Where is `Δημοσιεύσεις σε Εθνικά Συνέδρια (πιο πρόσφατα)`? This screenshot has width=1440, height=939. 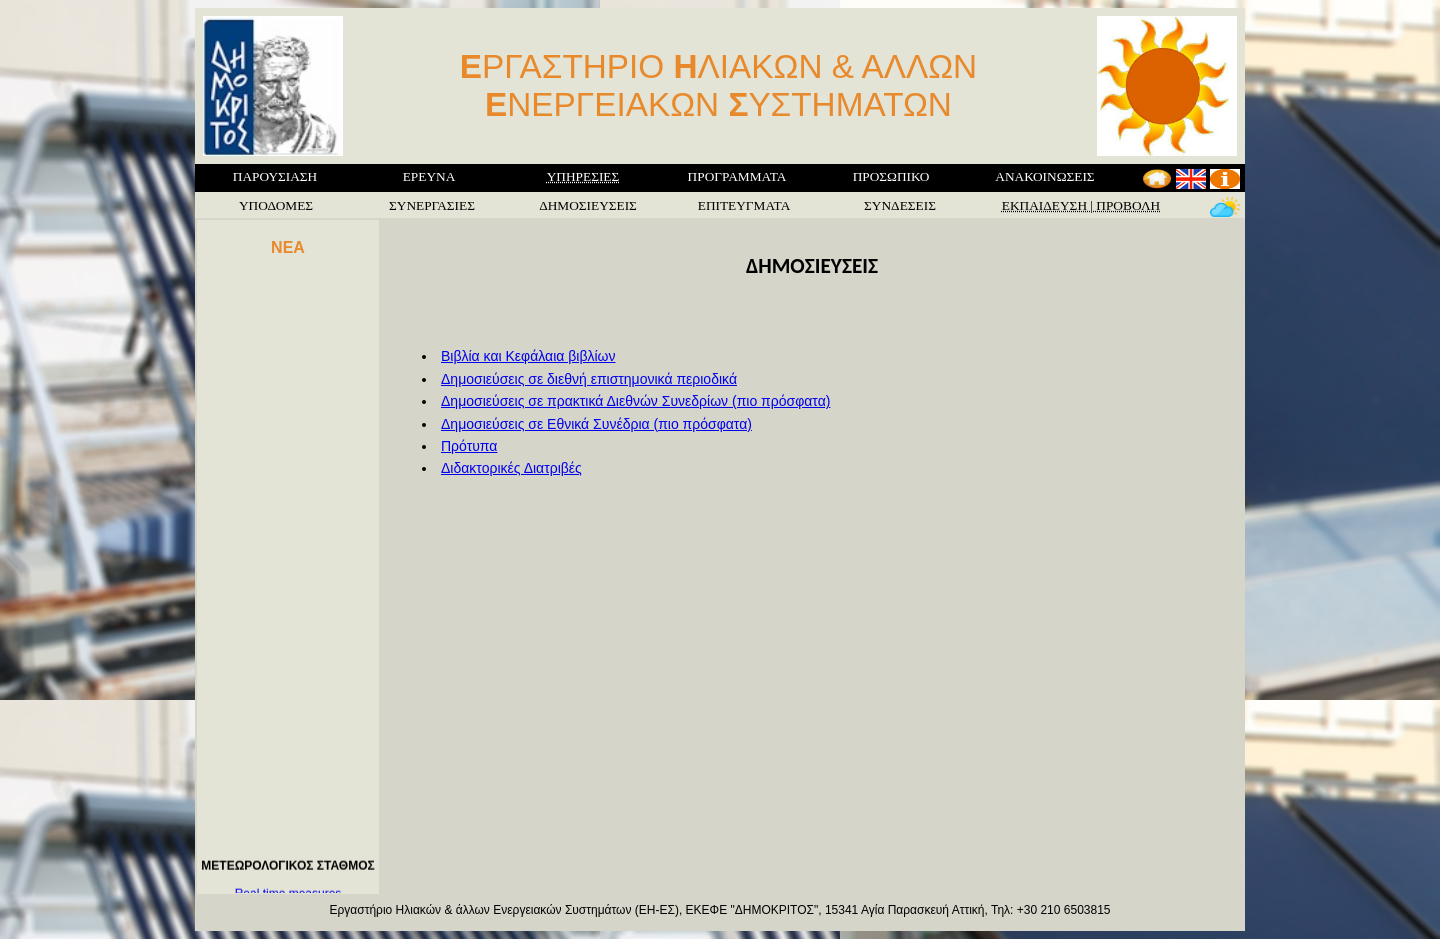 Δημοσιεύσεις σε Εθνικά Συνέδρια (πιο πρόσφατα) is located at coordinates (596, 424).